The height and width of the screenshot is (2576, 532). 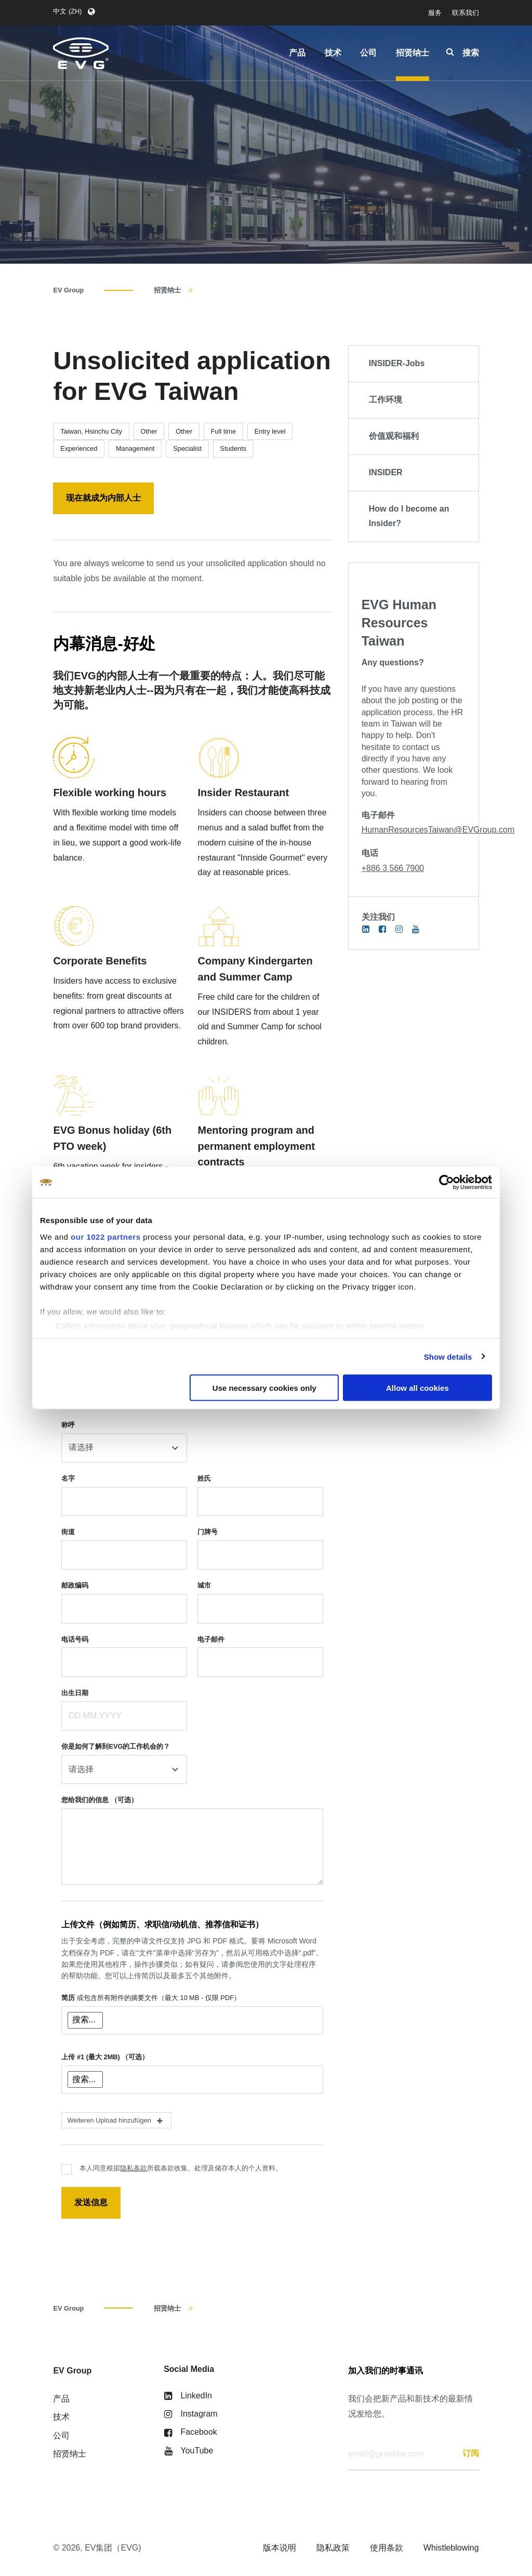 I want to click on HumanResourcesTaiwan@EVGroup.com, so click(x=438, y=829).